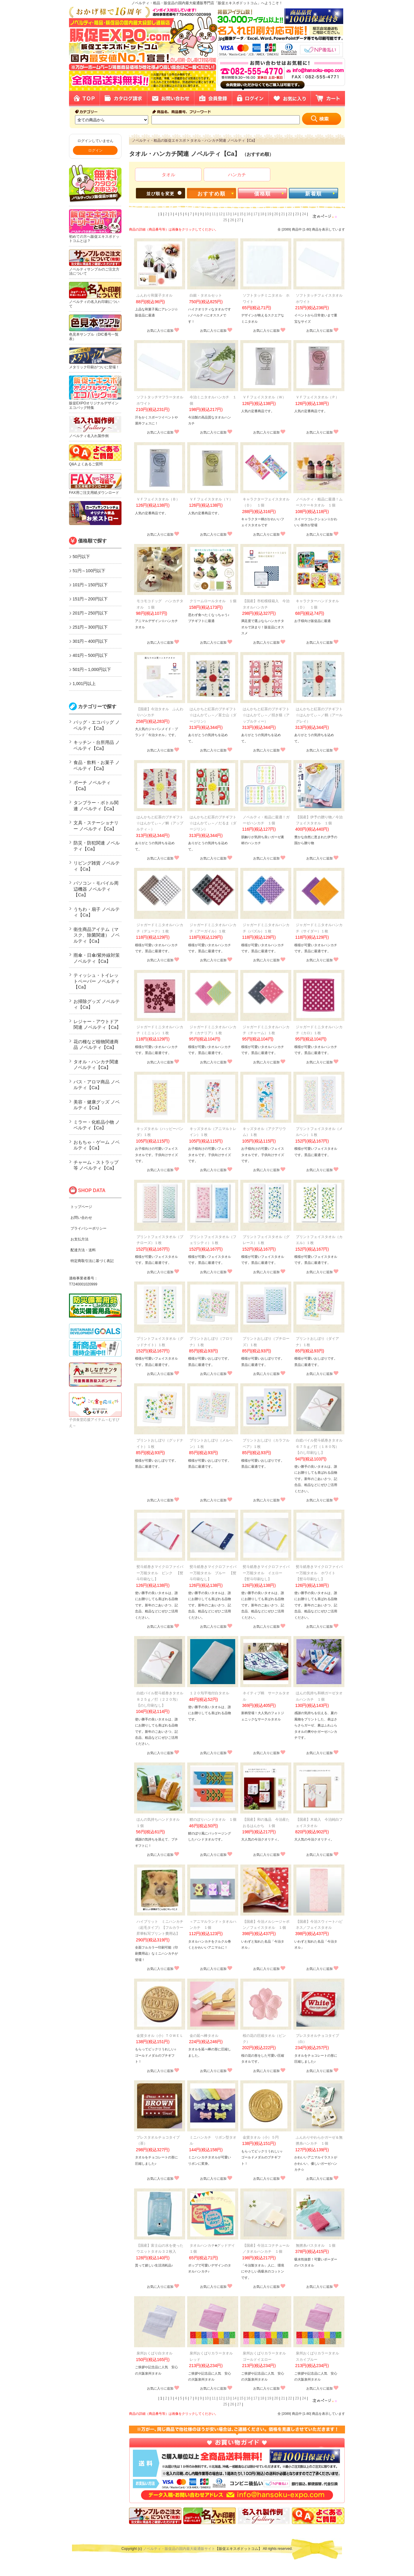  Describe the element at coordinates (232, 220) in the screenshot. I see `26` at that location.